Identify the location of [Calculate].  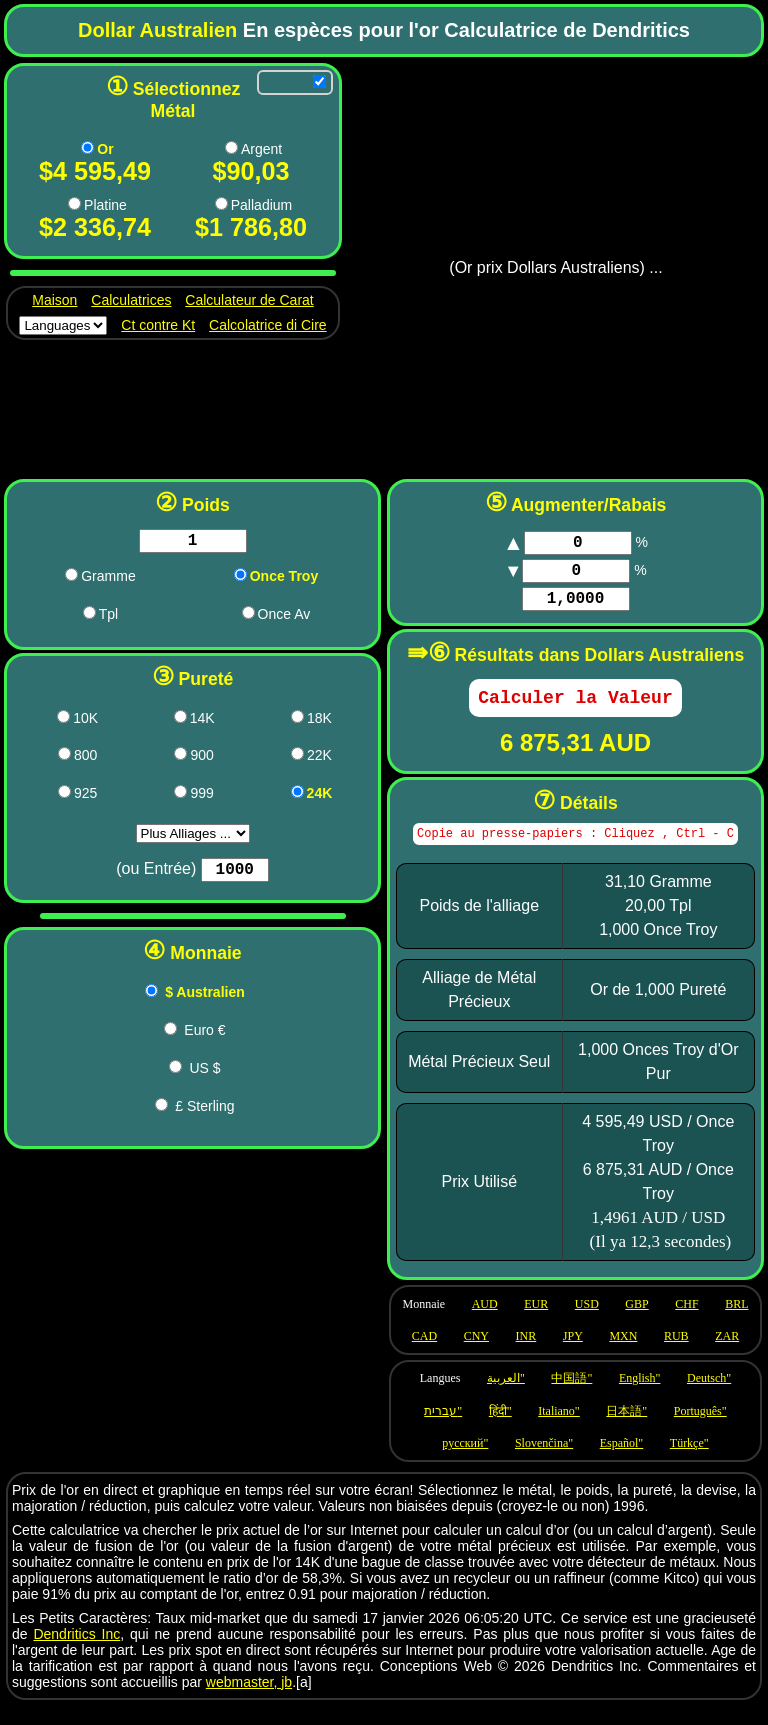
(575, 712).